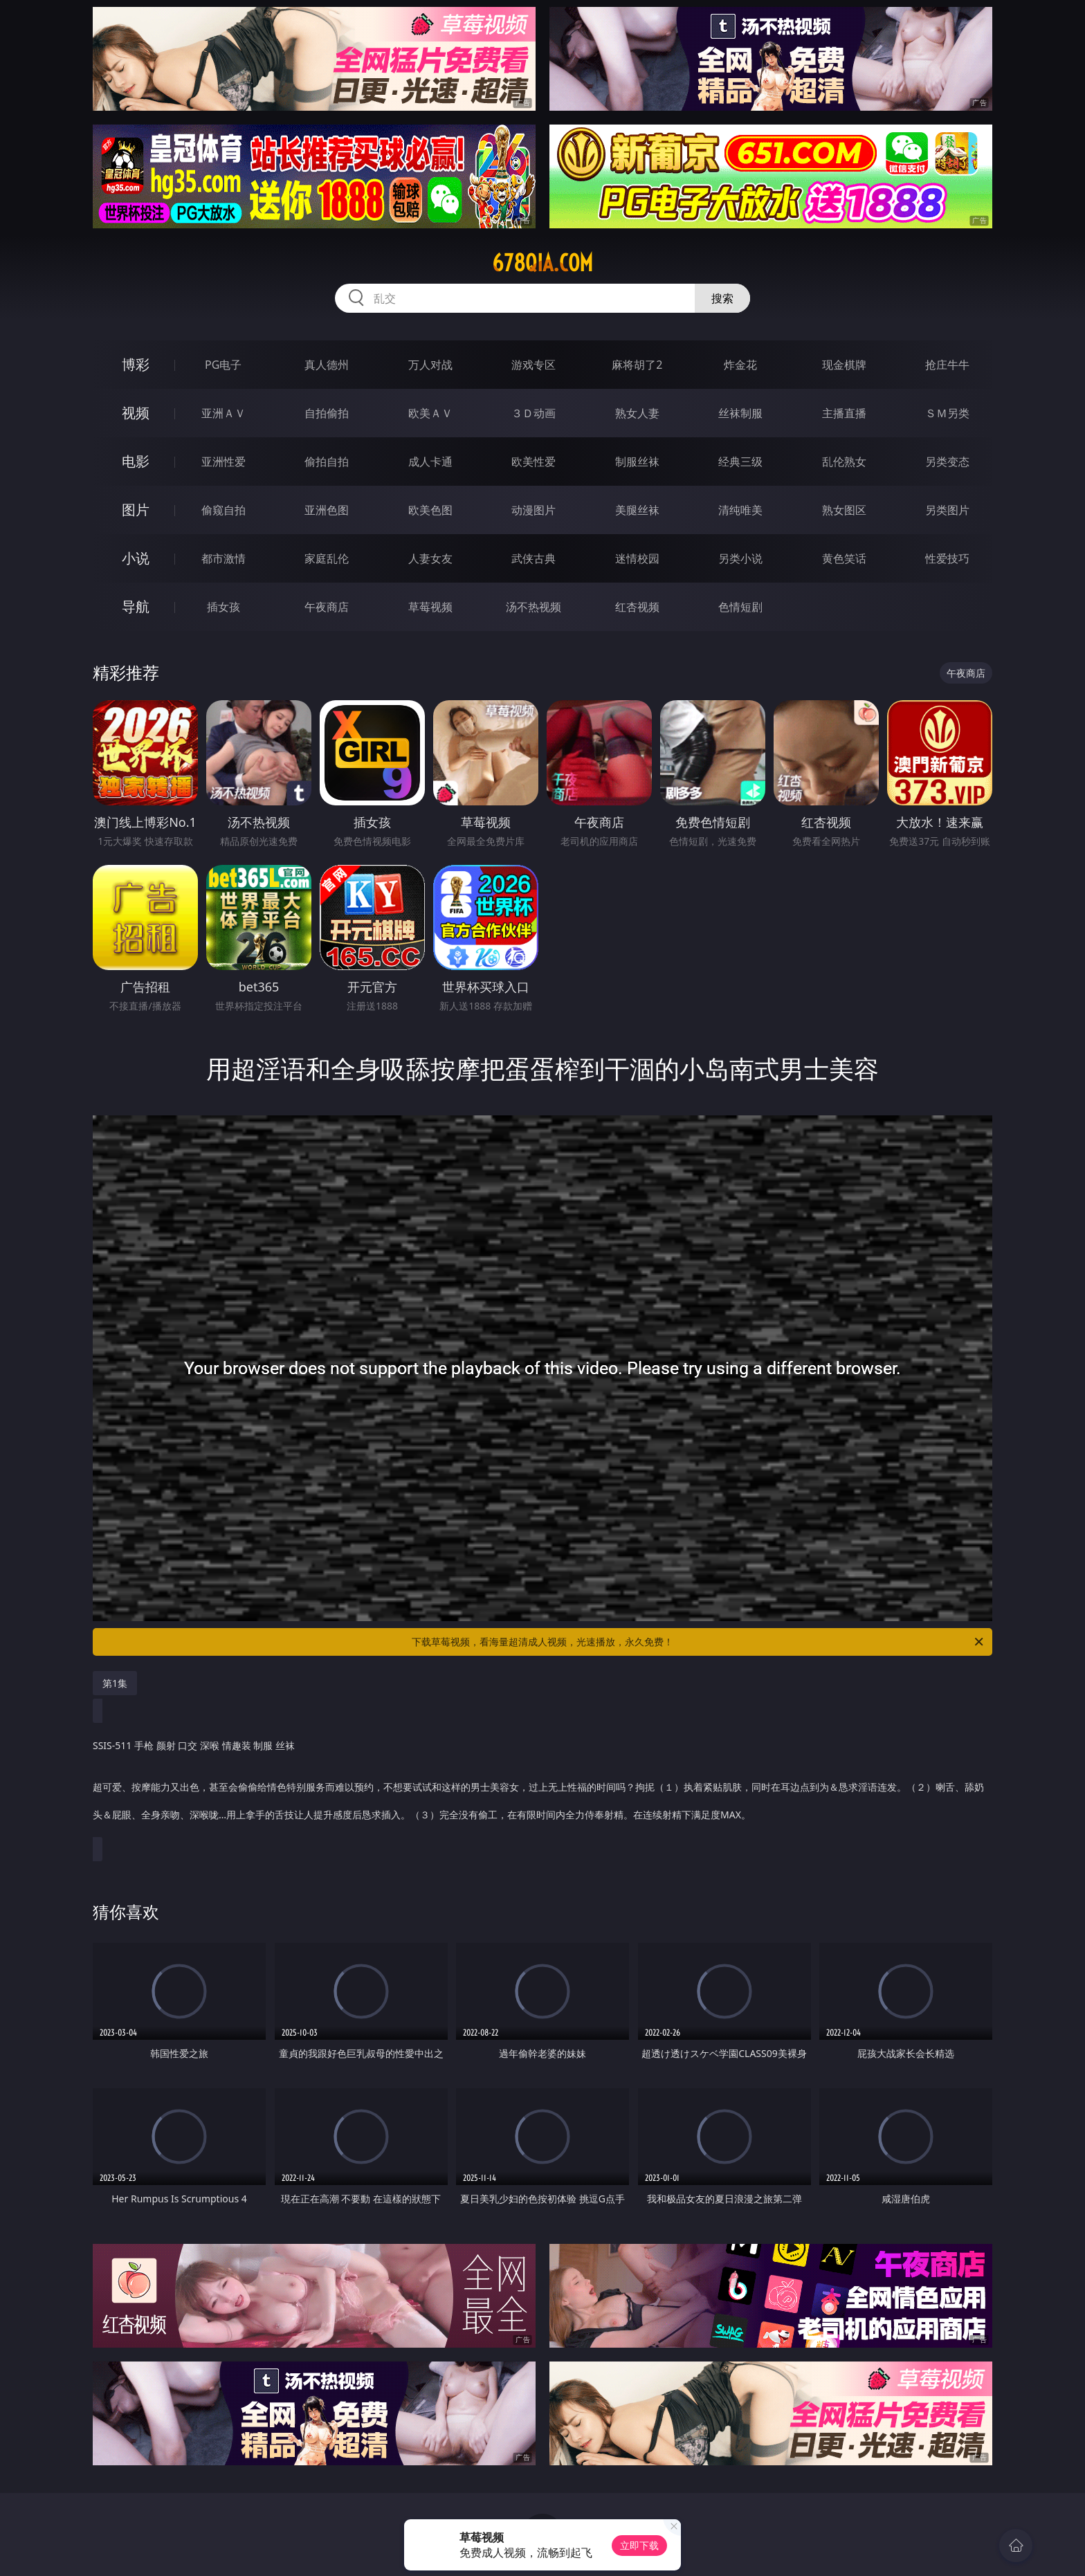 This screenshot has height=2576, width=1085. What do you see at coordinates (637, 364) in the screenshot?
I see `麻将胡了2` at bounding box center [637, 364].